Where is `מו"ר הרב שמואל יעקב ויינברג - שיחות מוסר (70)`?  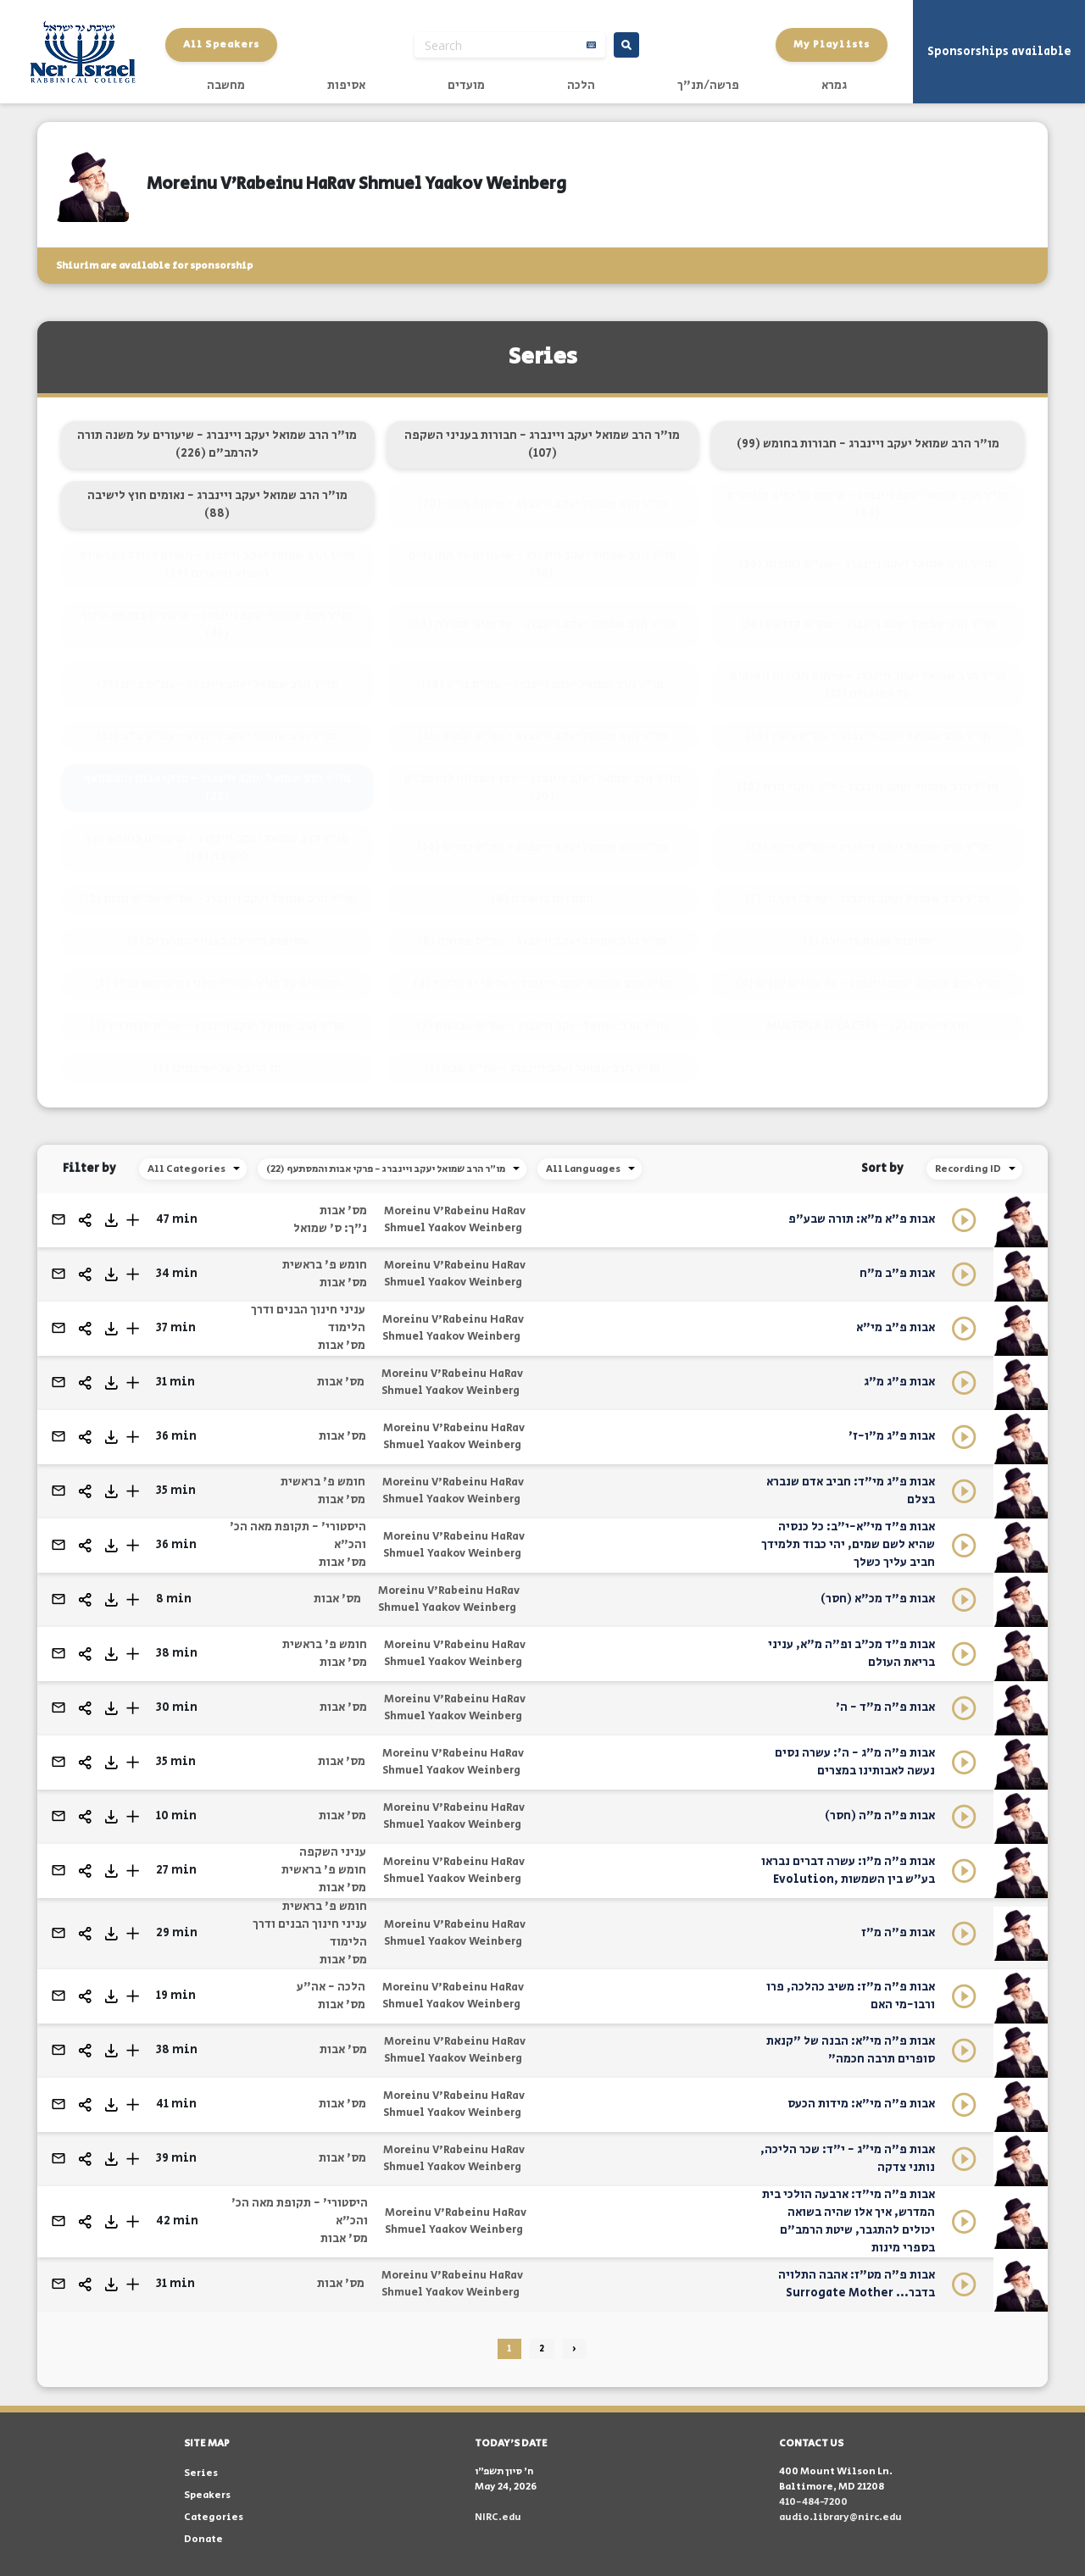
מו"ר הרב שמואל יעקב ויינברג - שיחות מוסר (70) is located at coordinates (542, 504).